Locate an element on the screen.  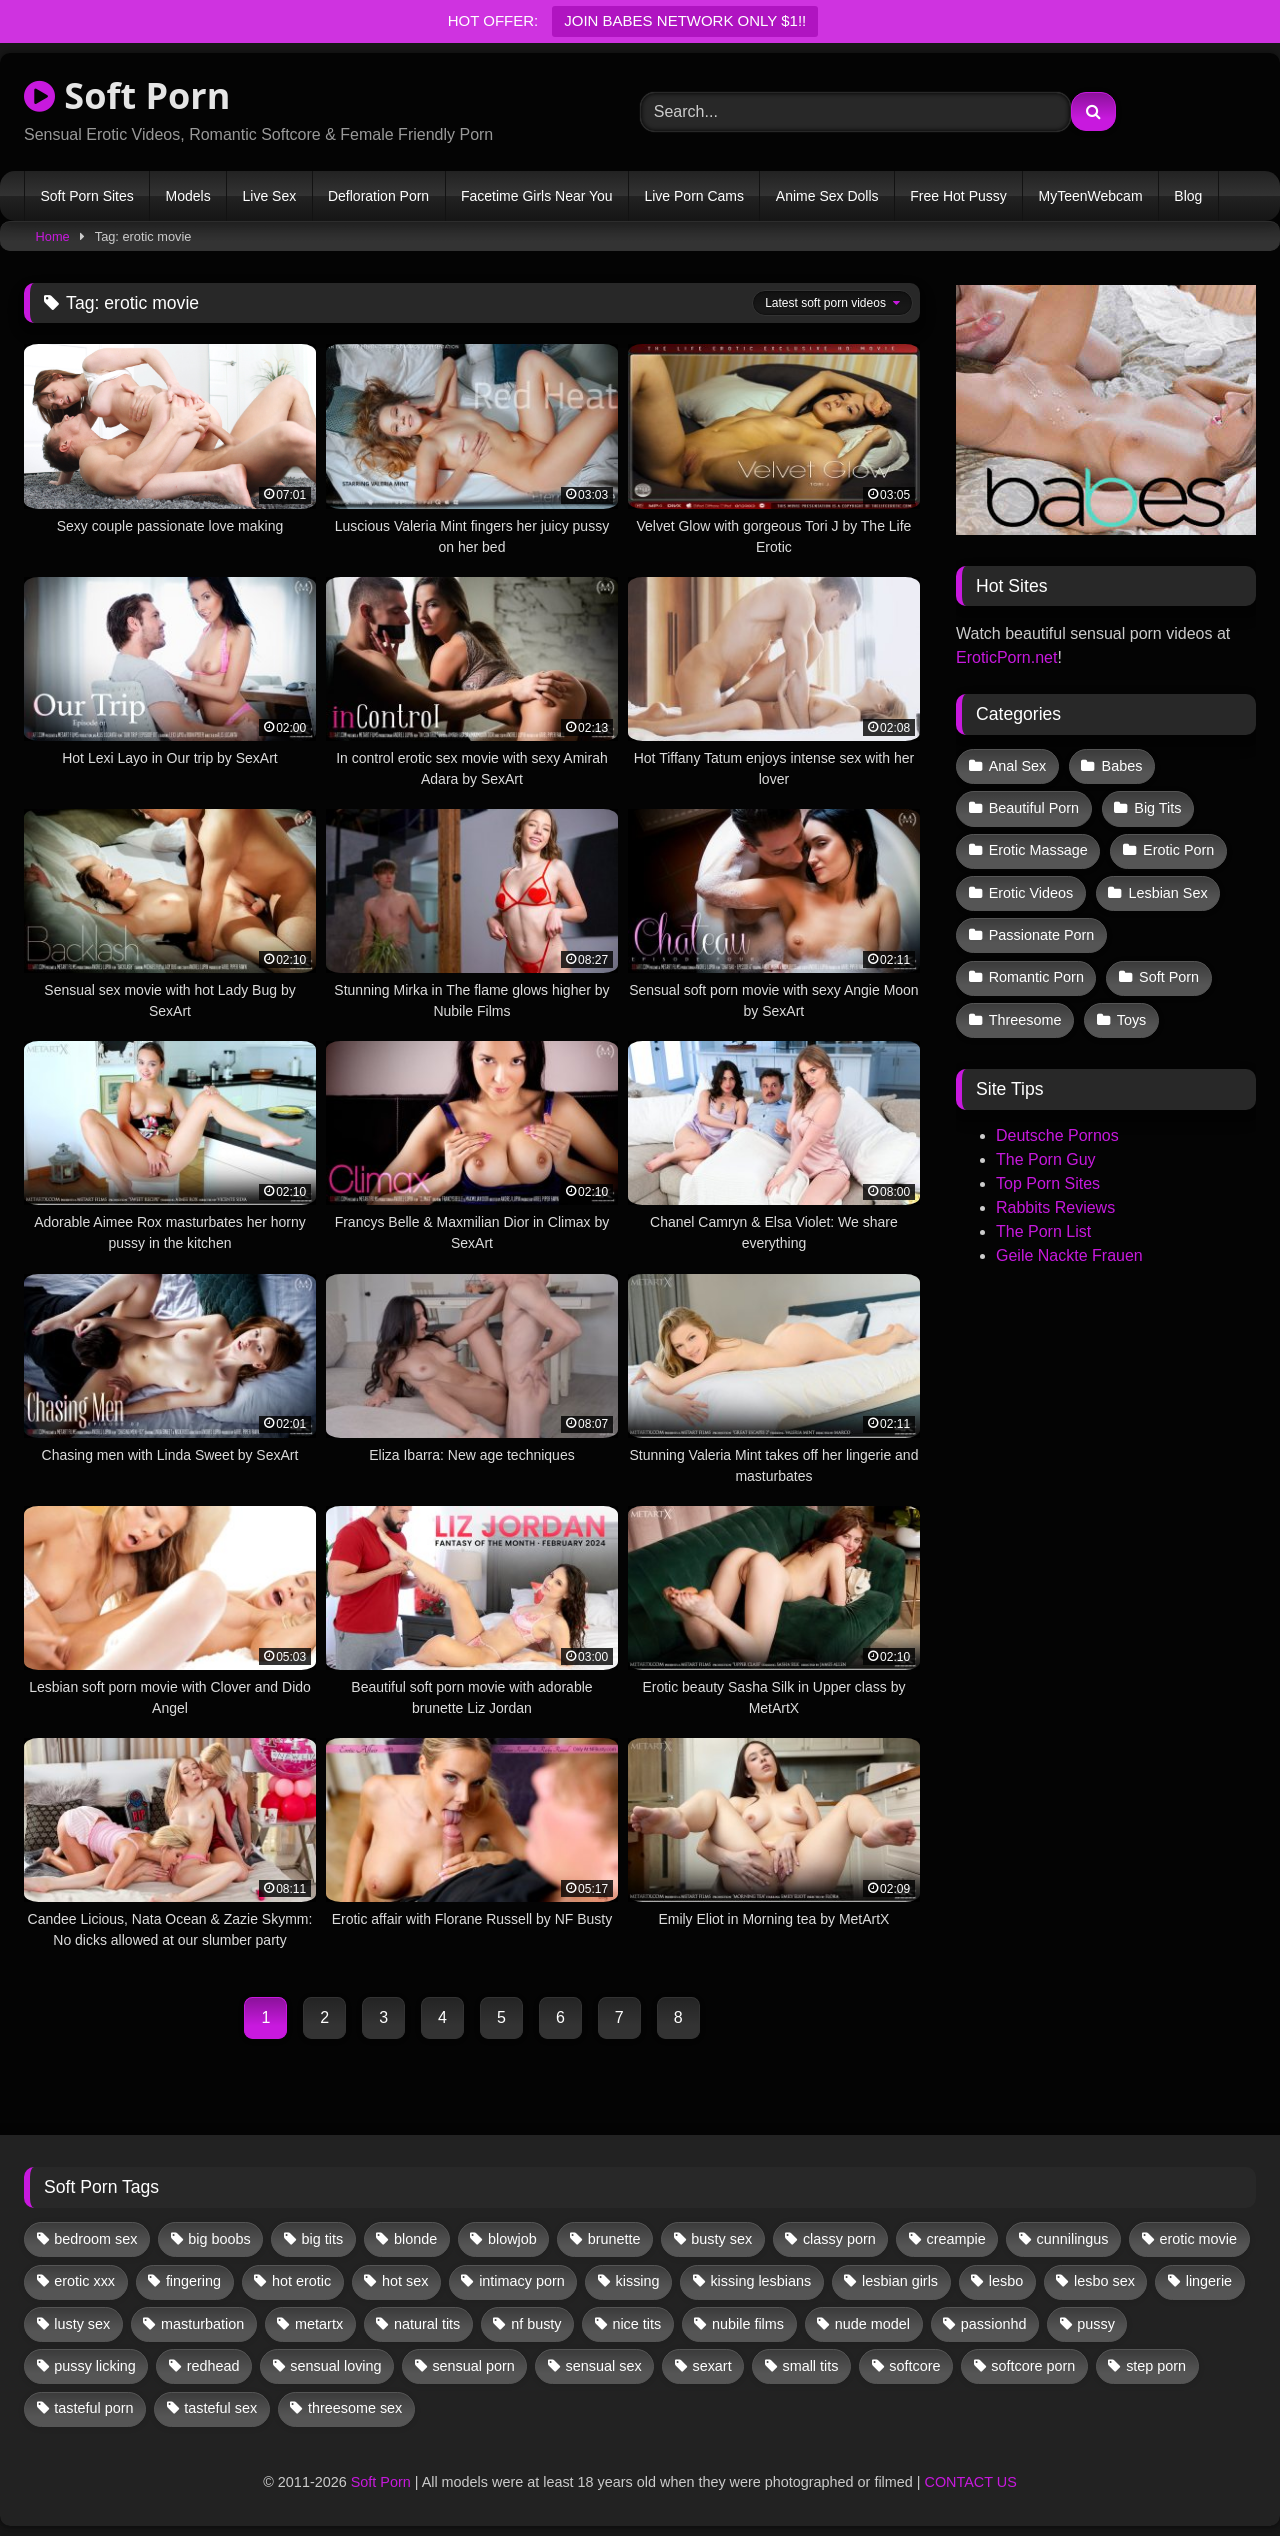
tasteful sex [tasteful sex (12 items)] is located at coordinates (220, 2408).